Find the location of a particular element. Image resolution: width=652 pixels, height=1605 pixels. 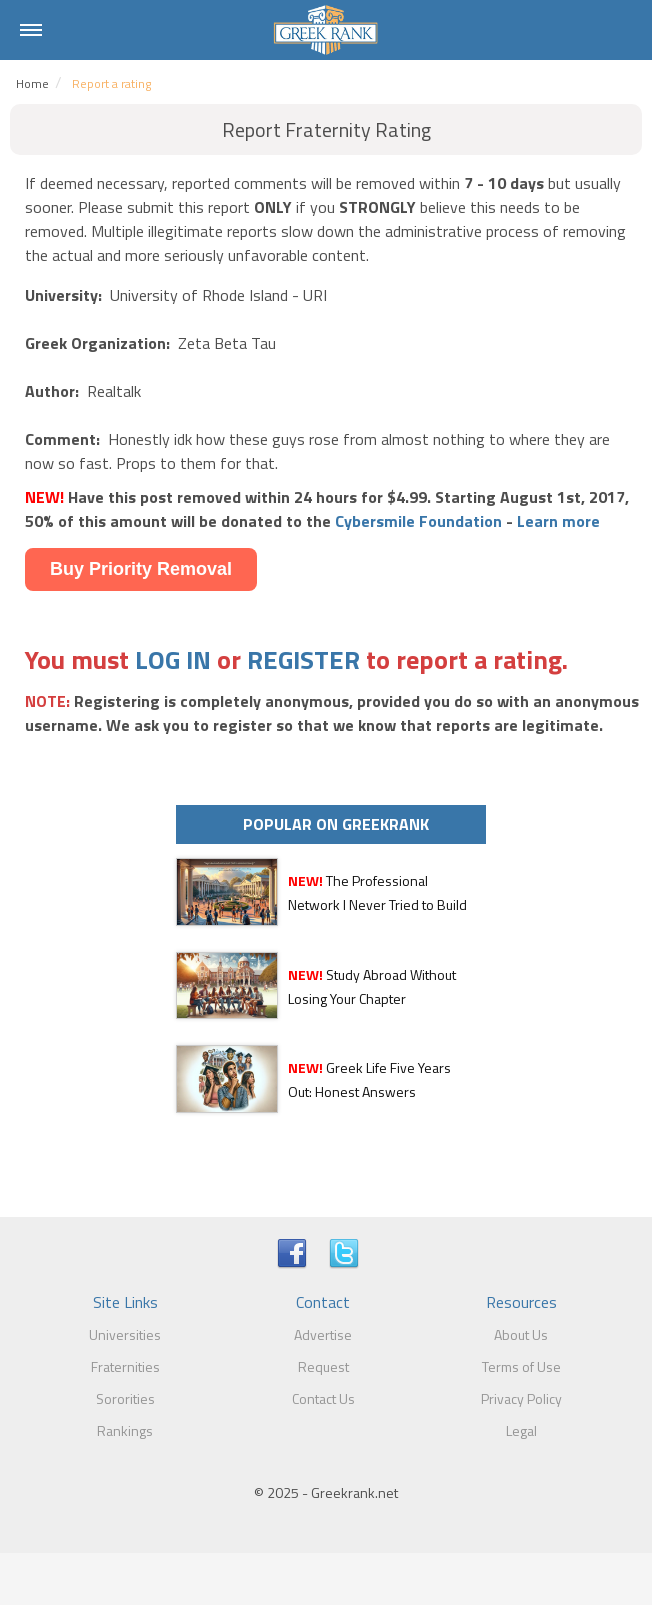

Advertise is located at coordinates (323, 1334).